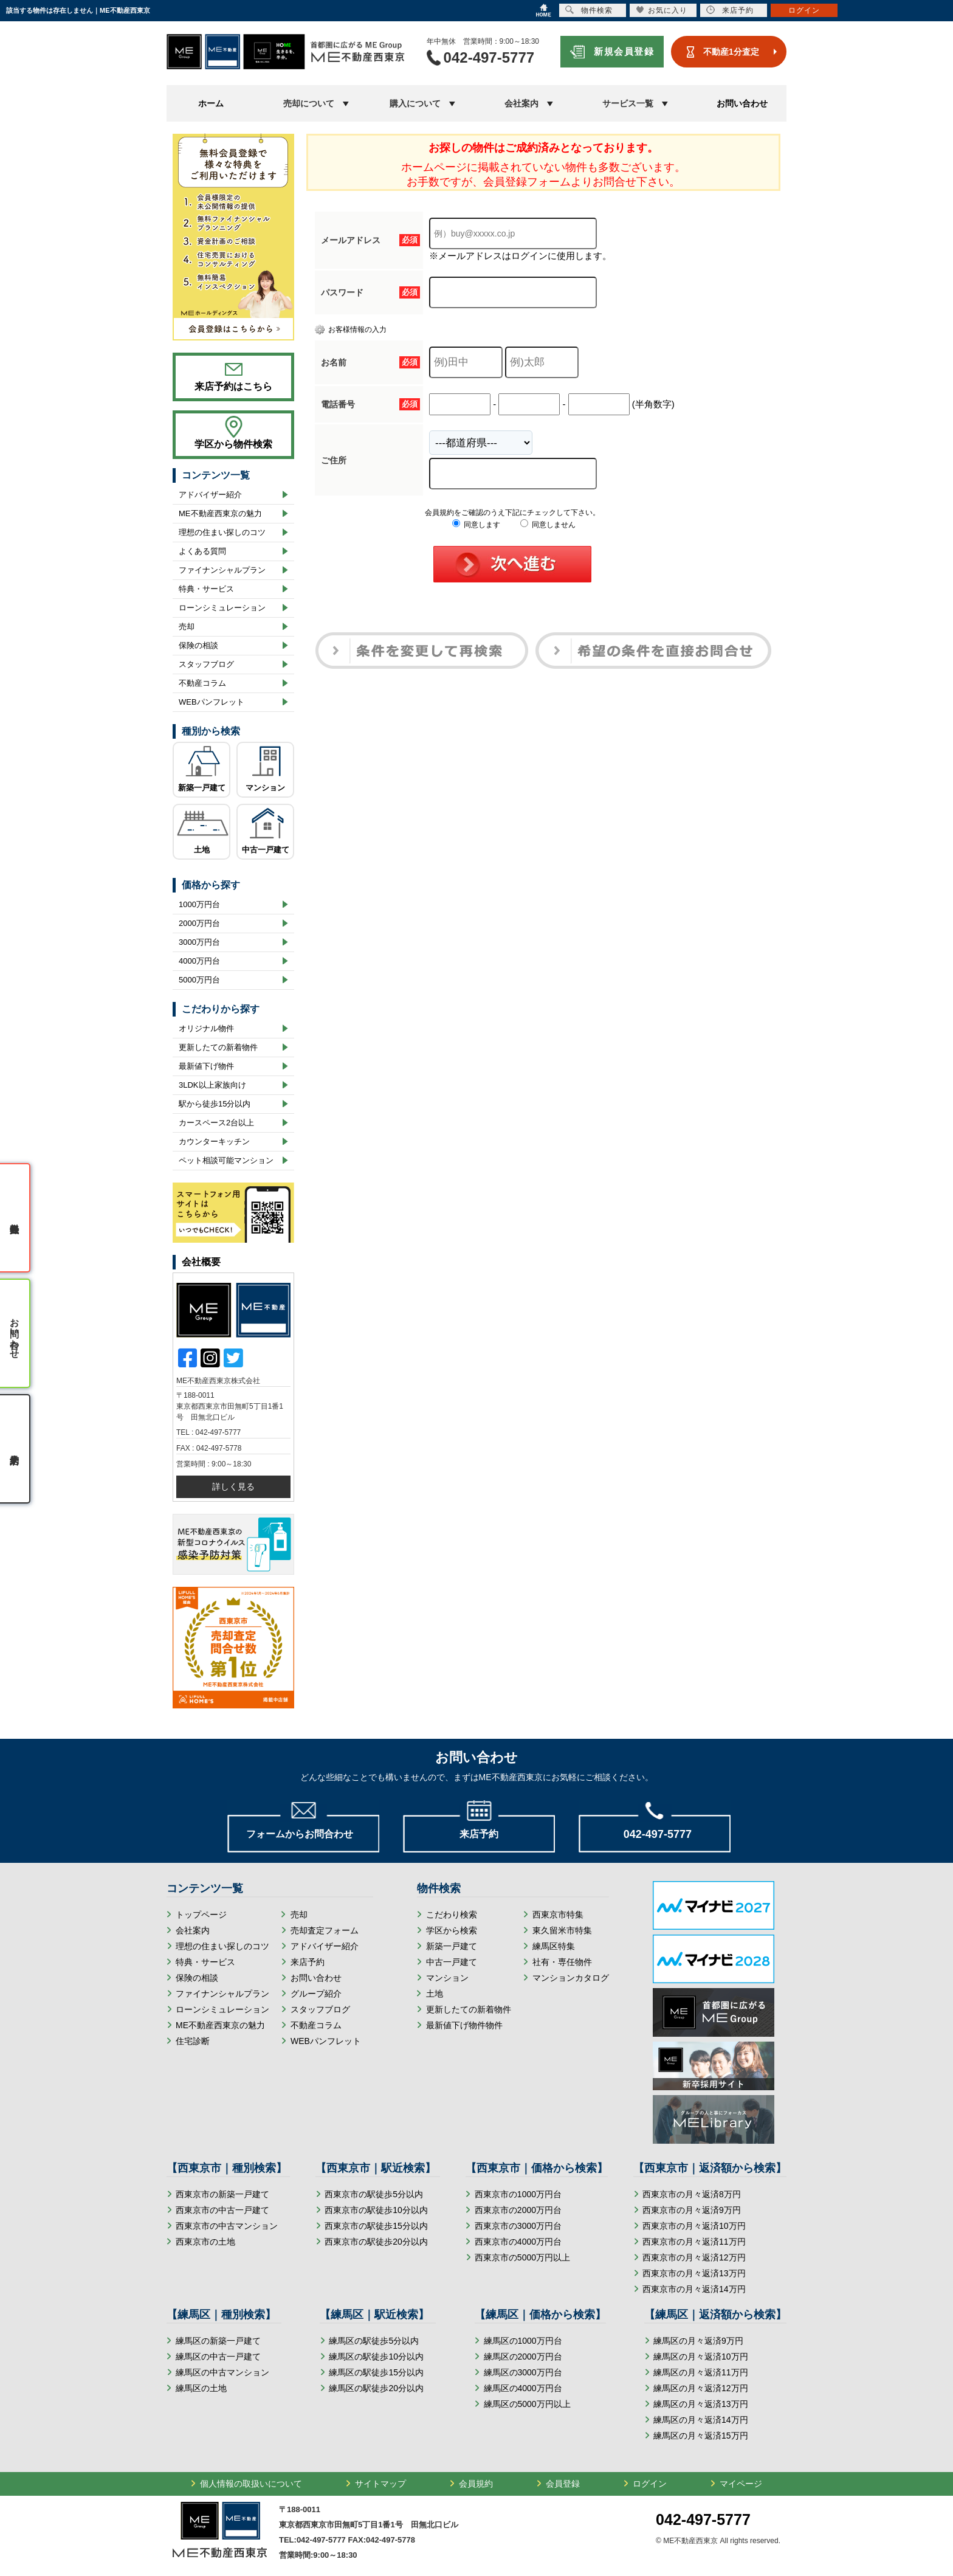  I want to click on 東久留米市特集, so click(562, 1930).